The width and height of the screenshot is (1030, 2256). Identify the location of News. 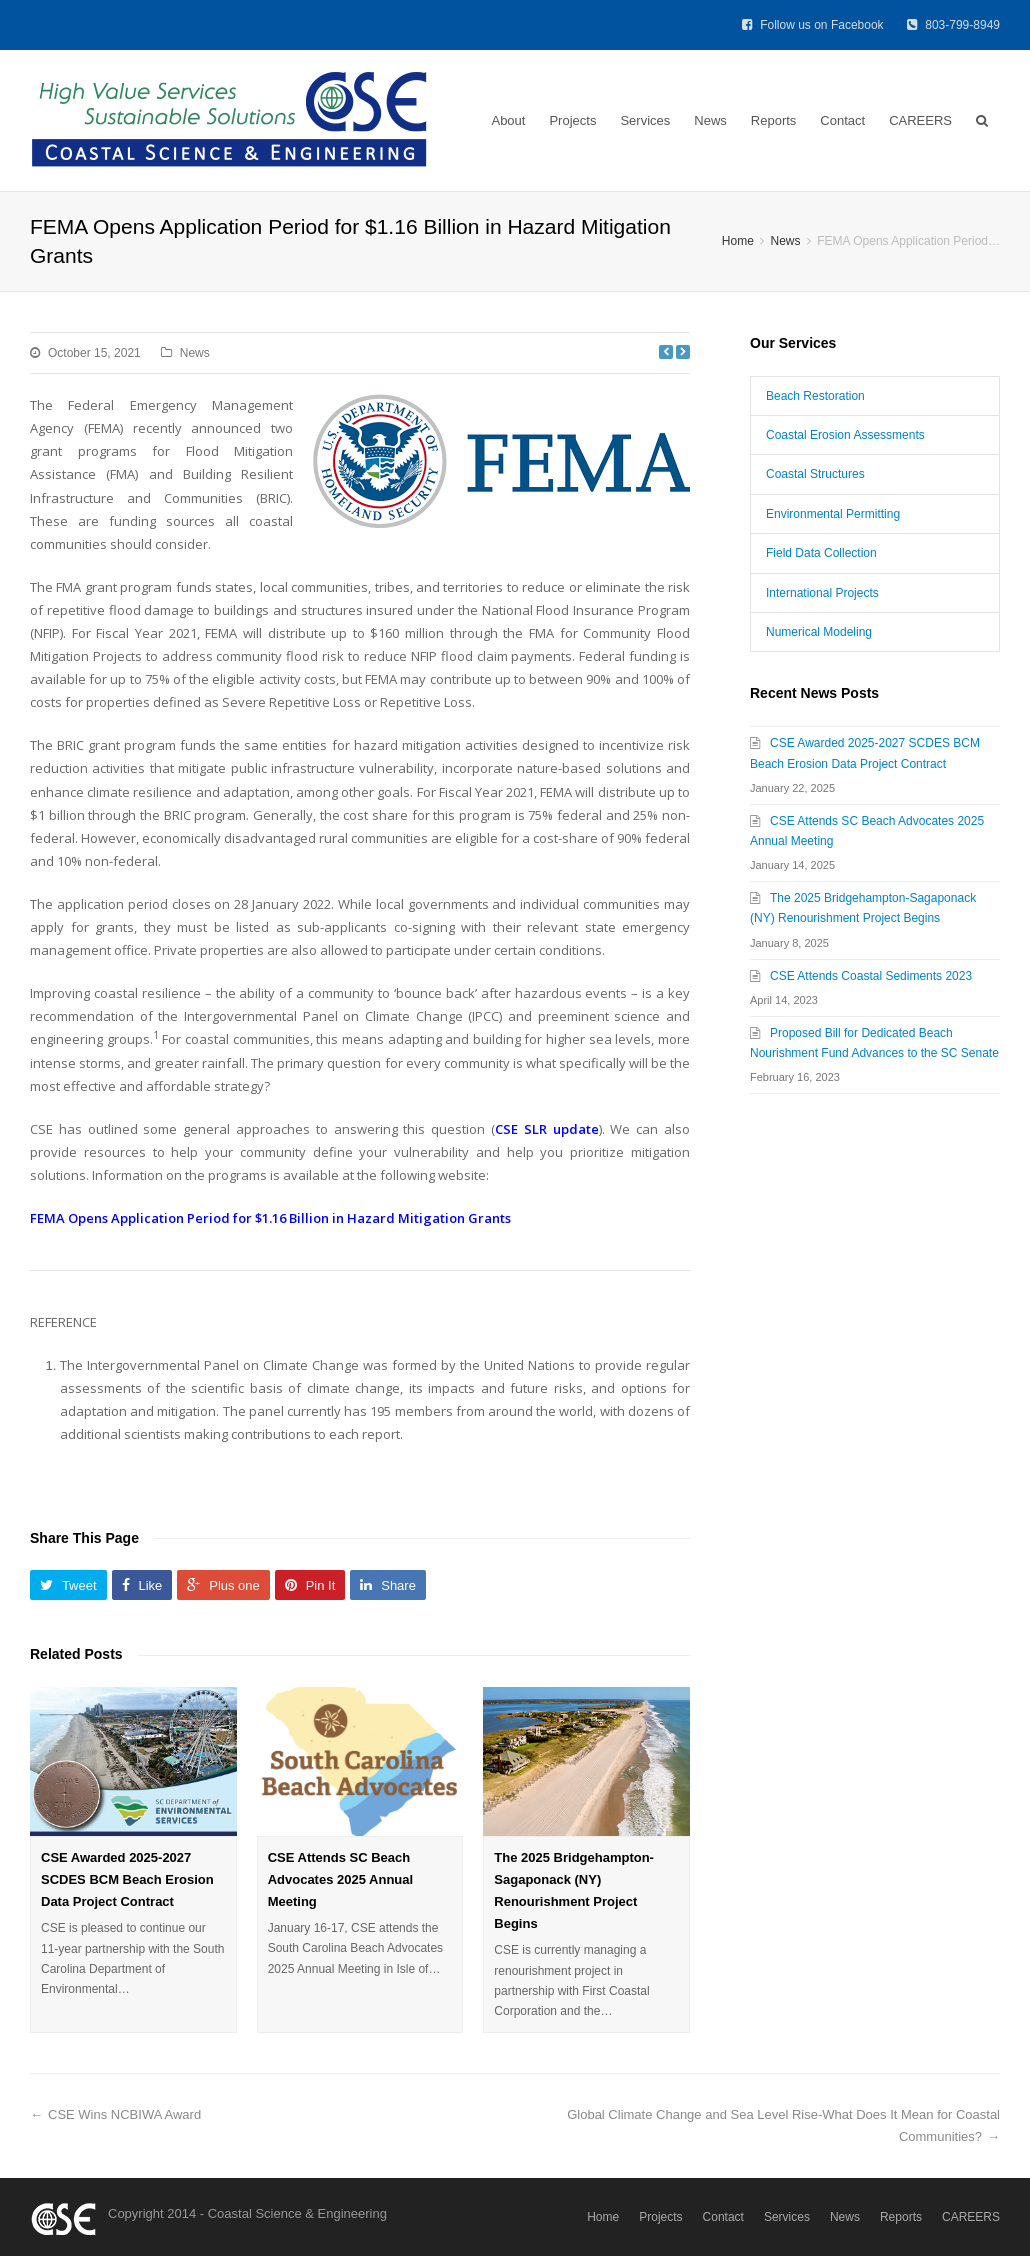
(710, 120).